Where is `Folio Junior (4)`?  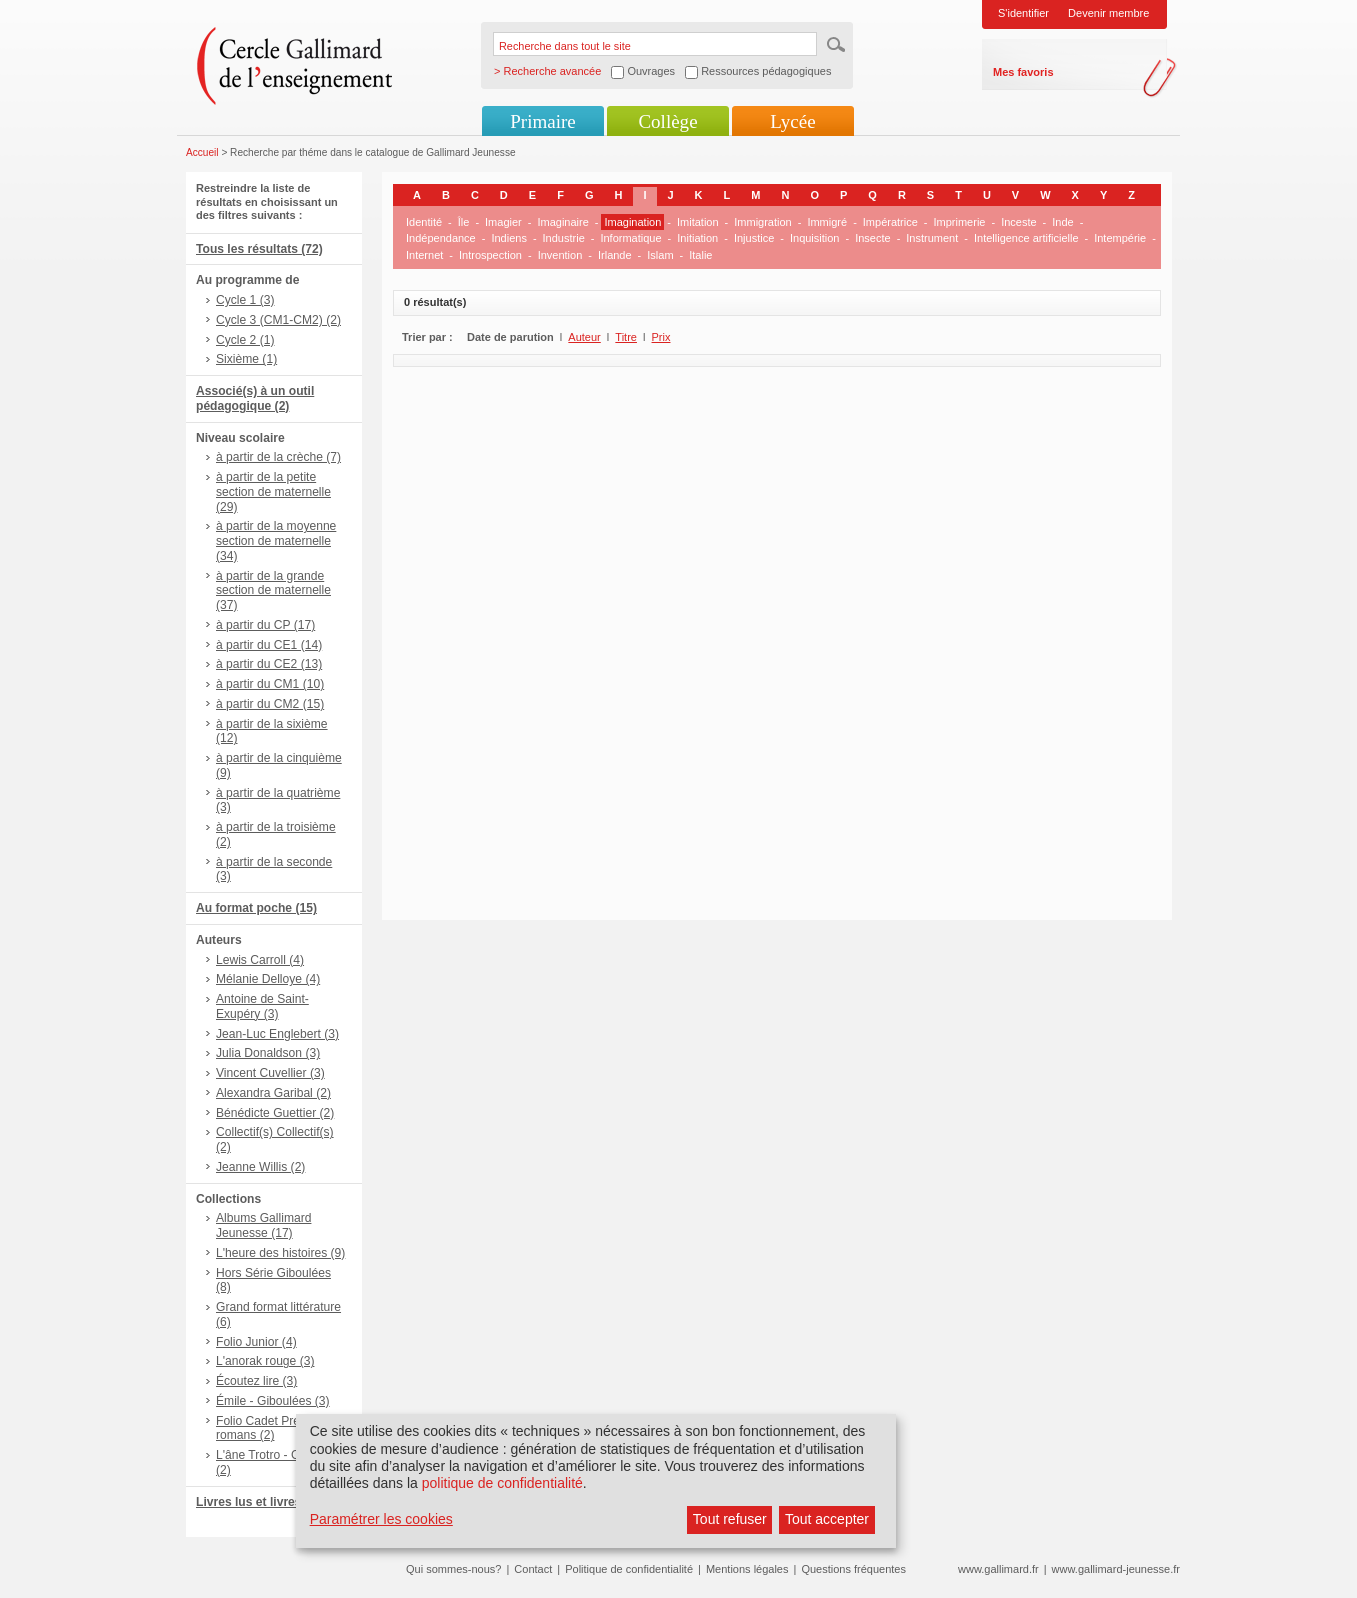
Folio Junior (4) is located at coordinates (256, 1342).